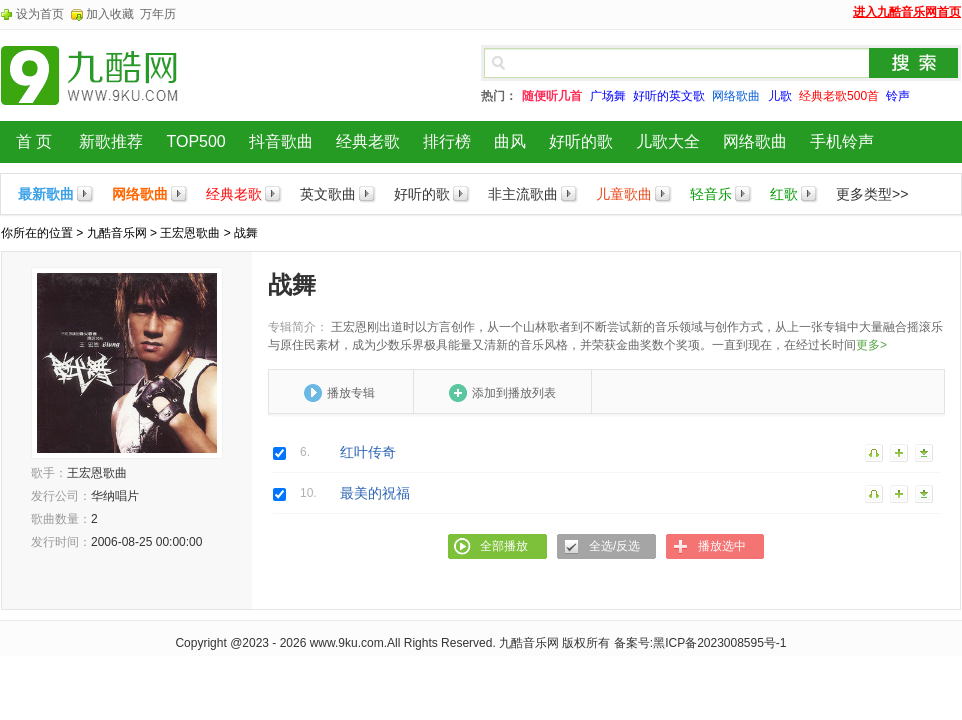  What do you see at coordinates (668, 141) in the screenshot?
I see `儿歌大全` at bounding box center [668, 141].